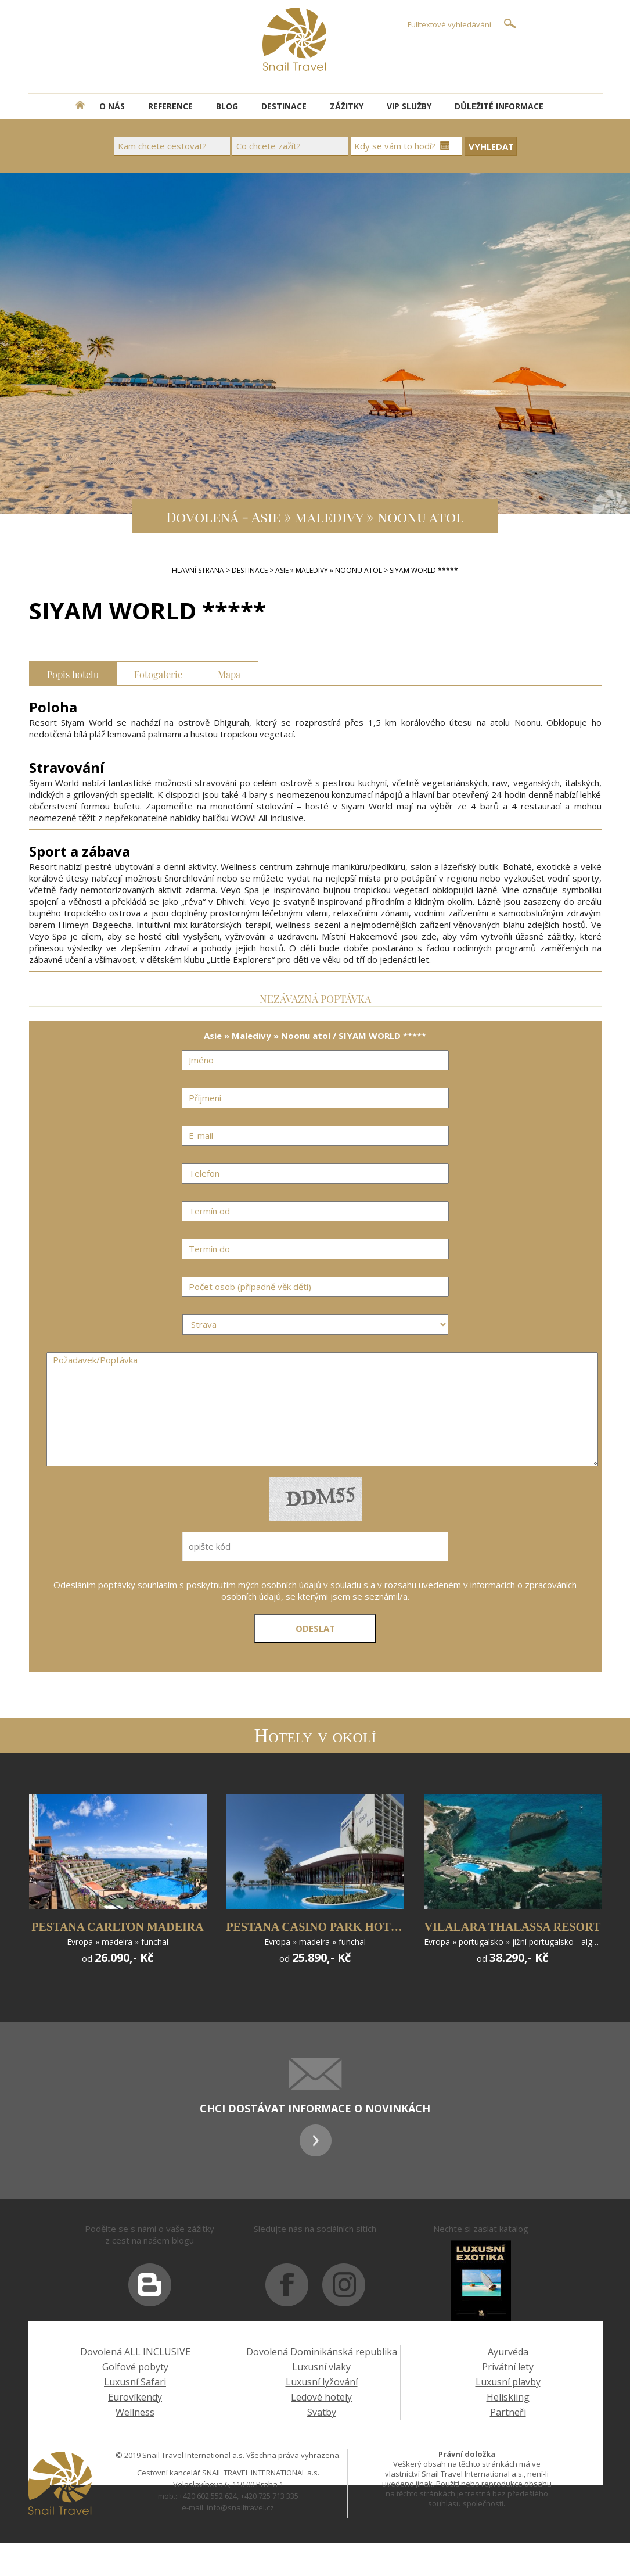 The width and height of the screenshot is (630, 2576). What do you see at coordinates (508, 2412) in the screenshot?
I see `Partneři` at bounding box center [508, 2412].